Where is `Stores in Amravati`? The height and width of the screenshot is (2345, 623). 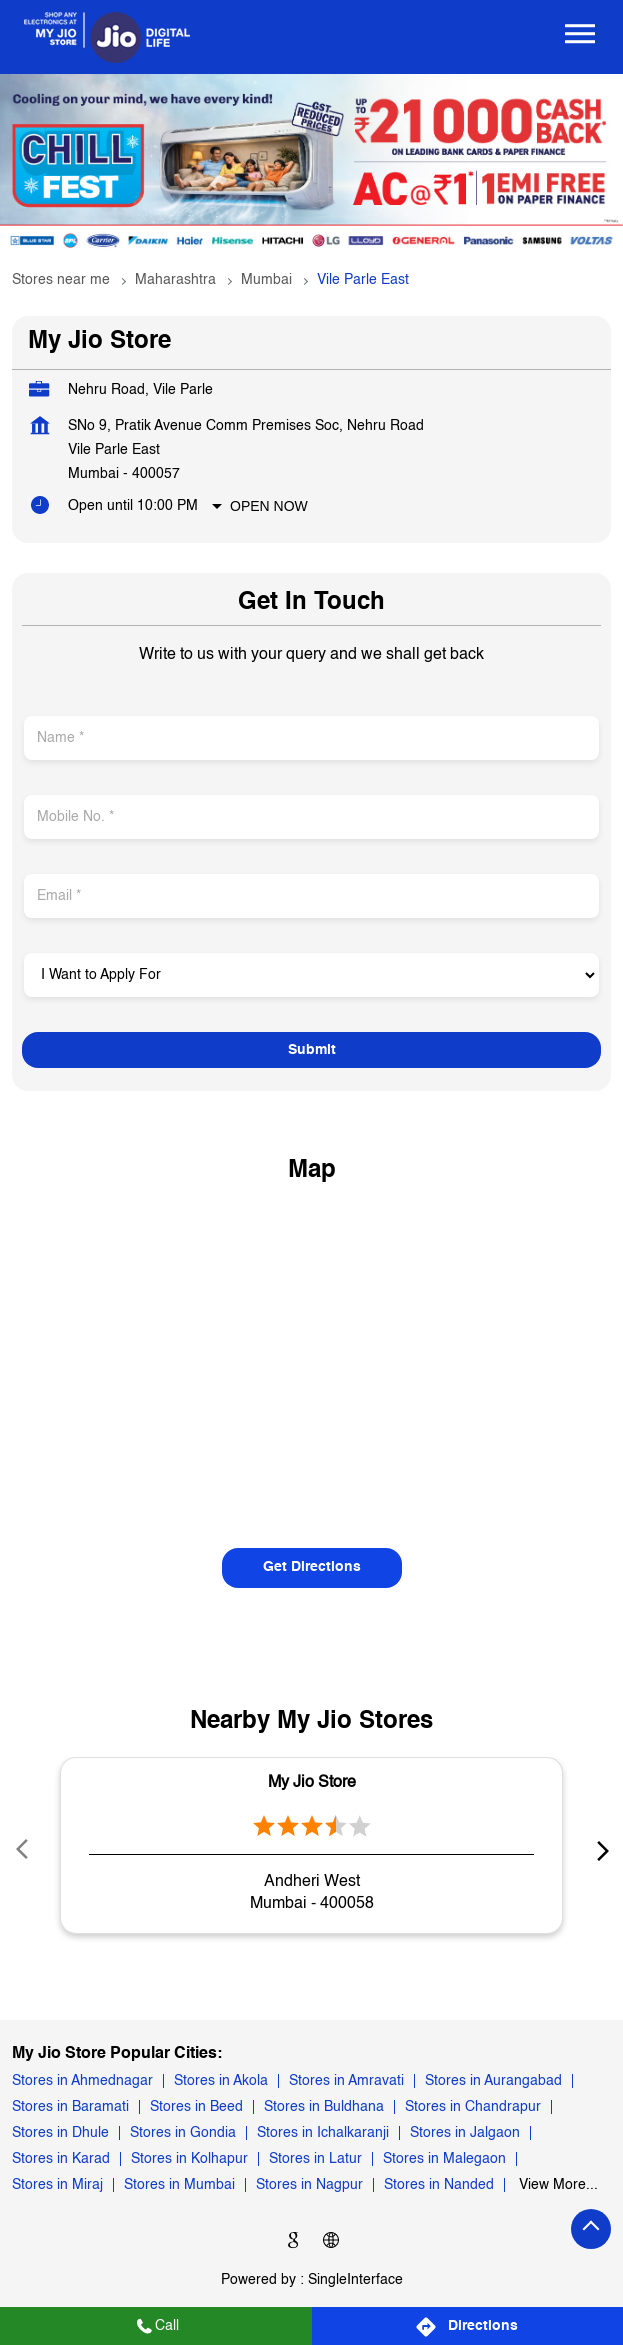
Stores in Amravati is located at coordinates (346, 2081).